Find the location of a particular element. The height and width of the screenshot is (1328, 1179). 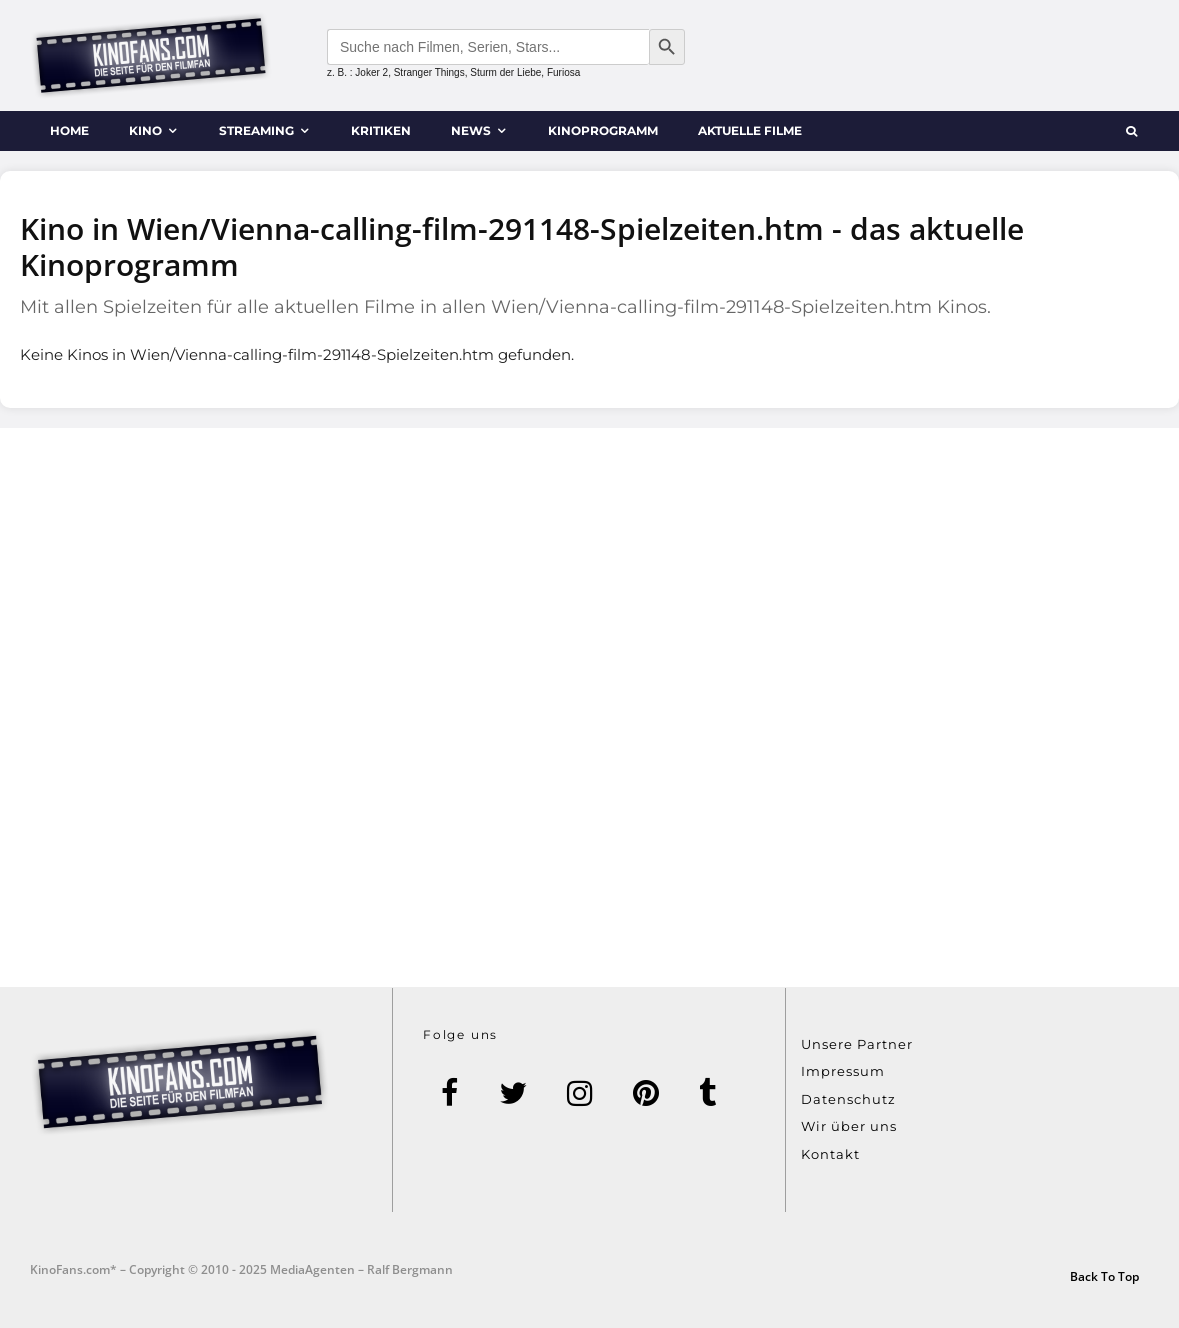

Aktuelle Filme is located at coordinates (750, 130).